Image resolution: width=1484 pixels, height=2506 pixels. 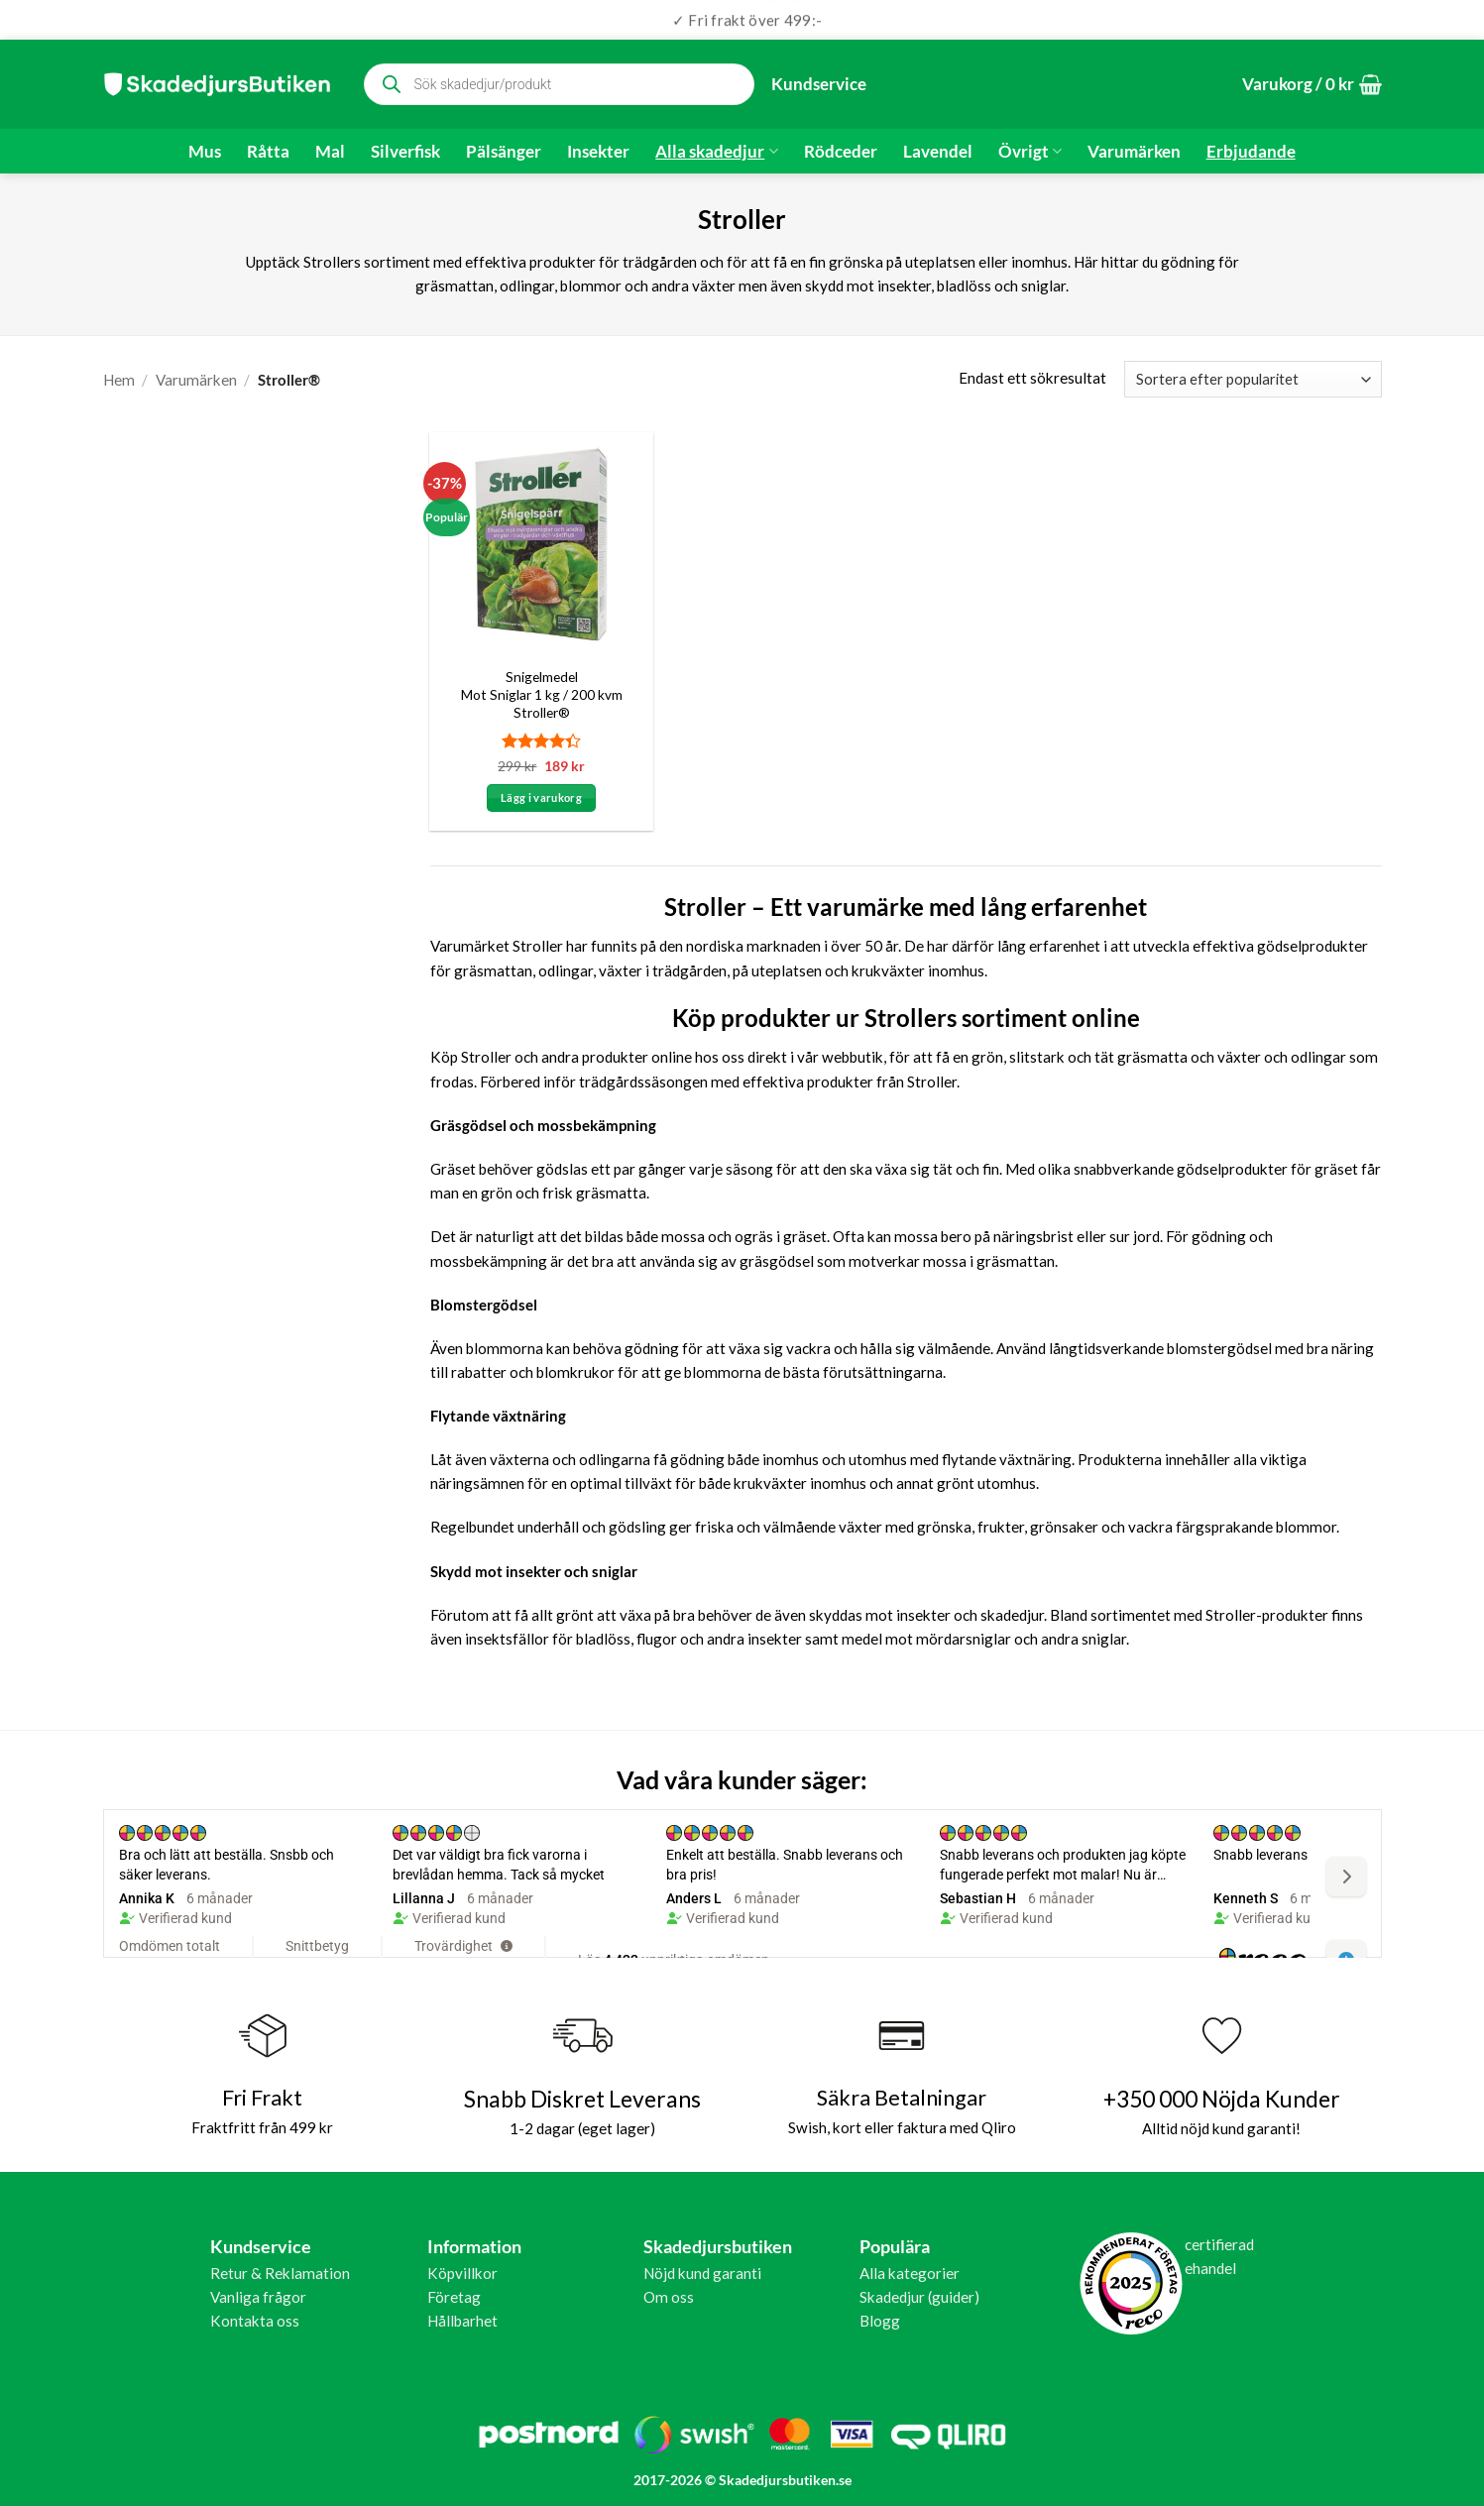 What do you see at coordinates (254, 2321) in the screenshot?
I see `Kontakta oss` at bounding box center [254, 2321].